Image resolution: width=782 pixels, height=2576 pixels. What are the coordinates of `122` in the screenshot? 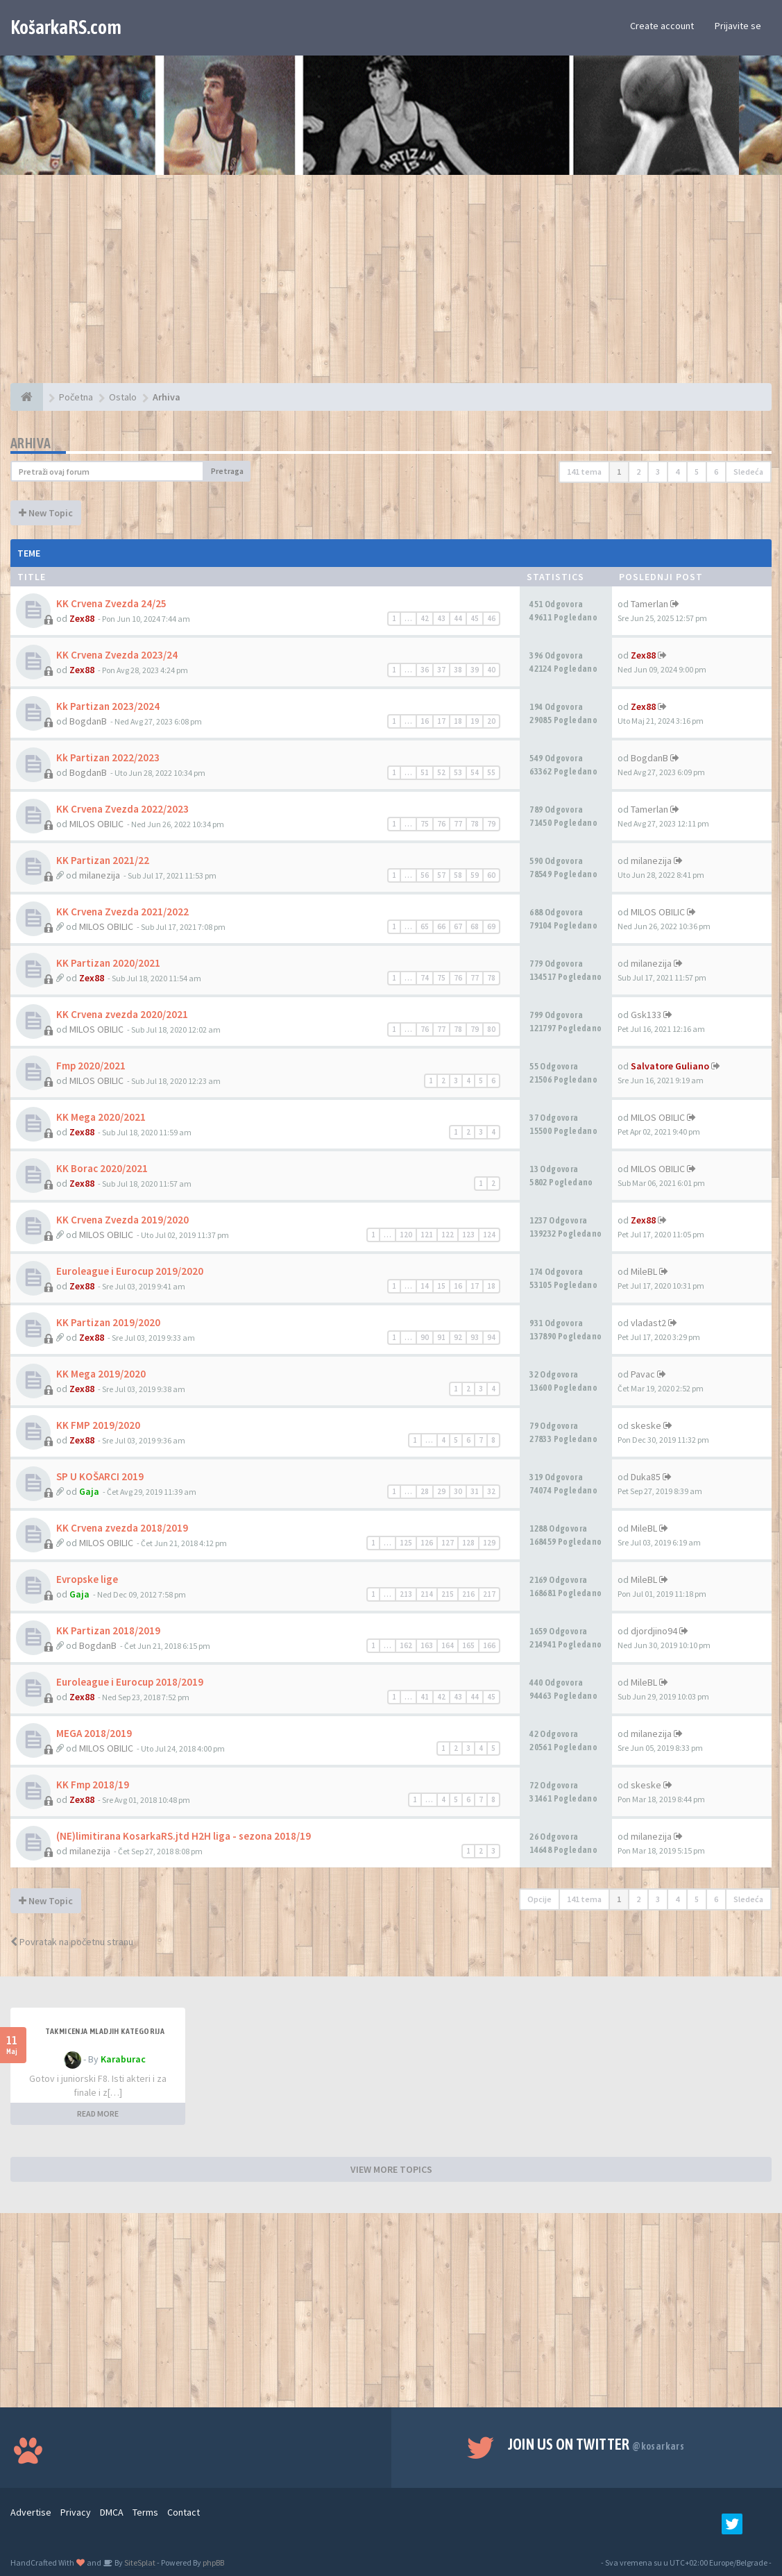 It's located at (447, 1234).